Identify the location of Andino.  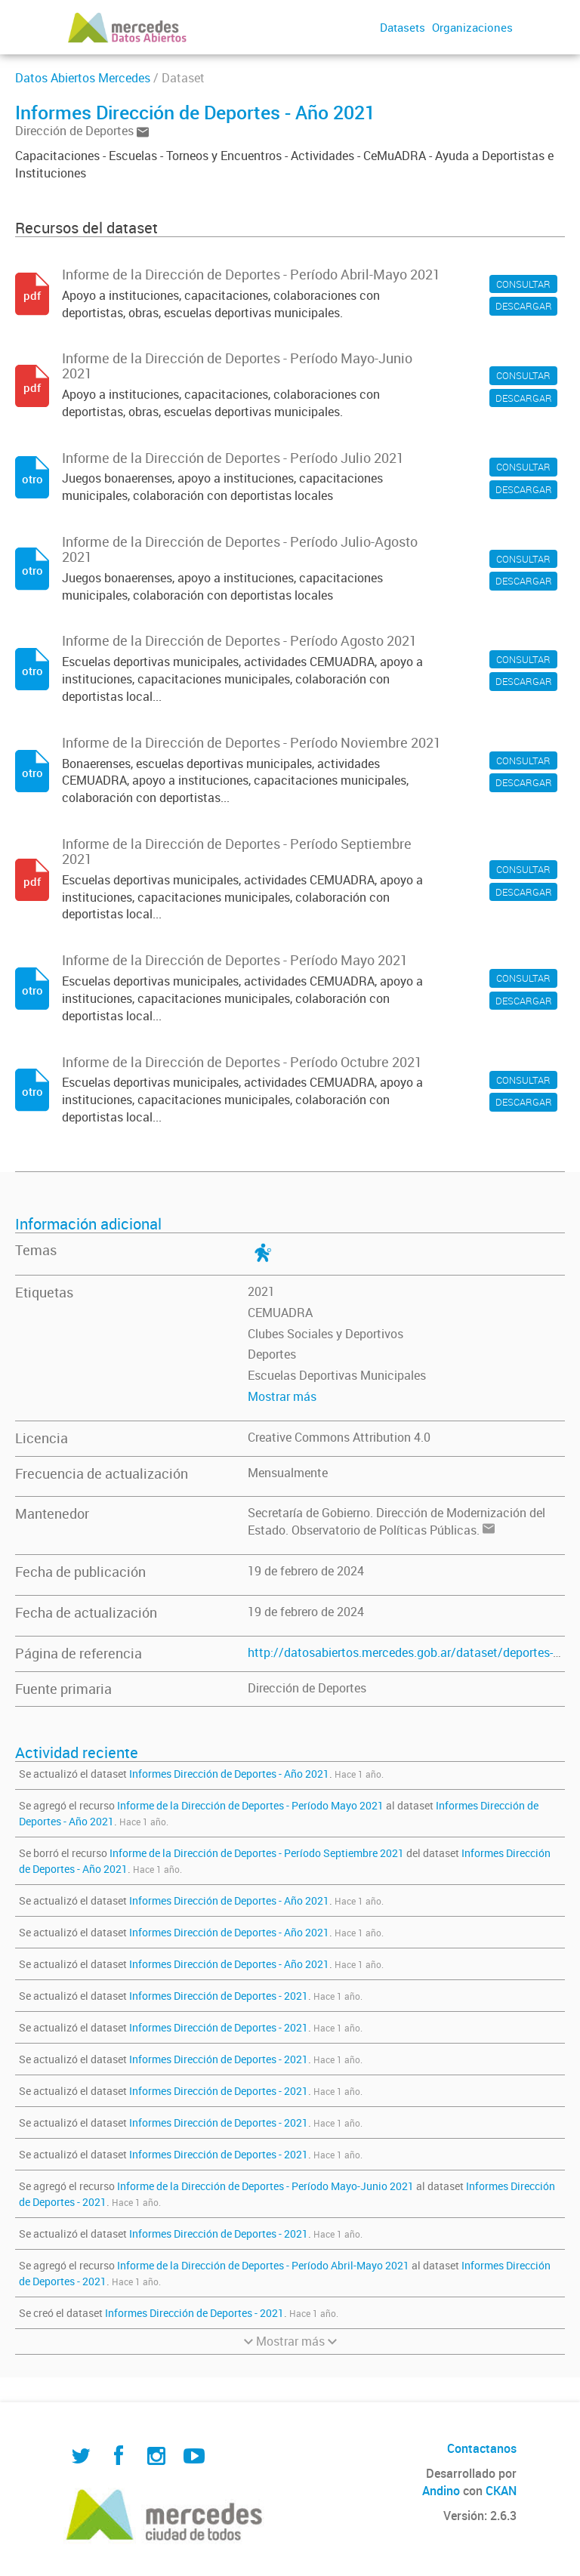
(441, 2490).